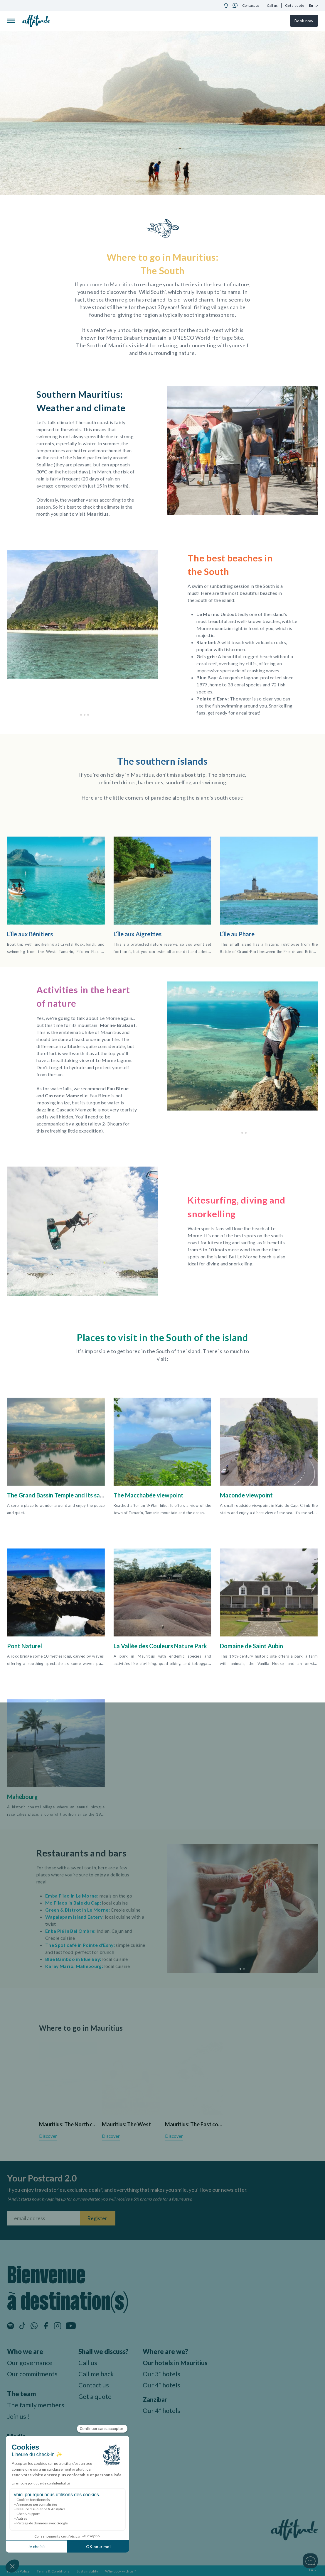 The image size is (325, 2576). I want to click on Call us, so click(272, 5).